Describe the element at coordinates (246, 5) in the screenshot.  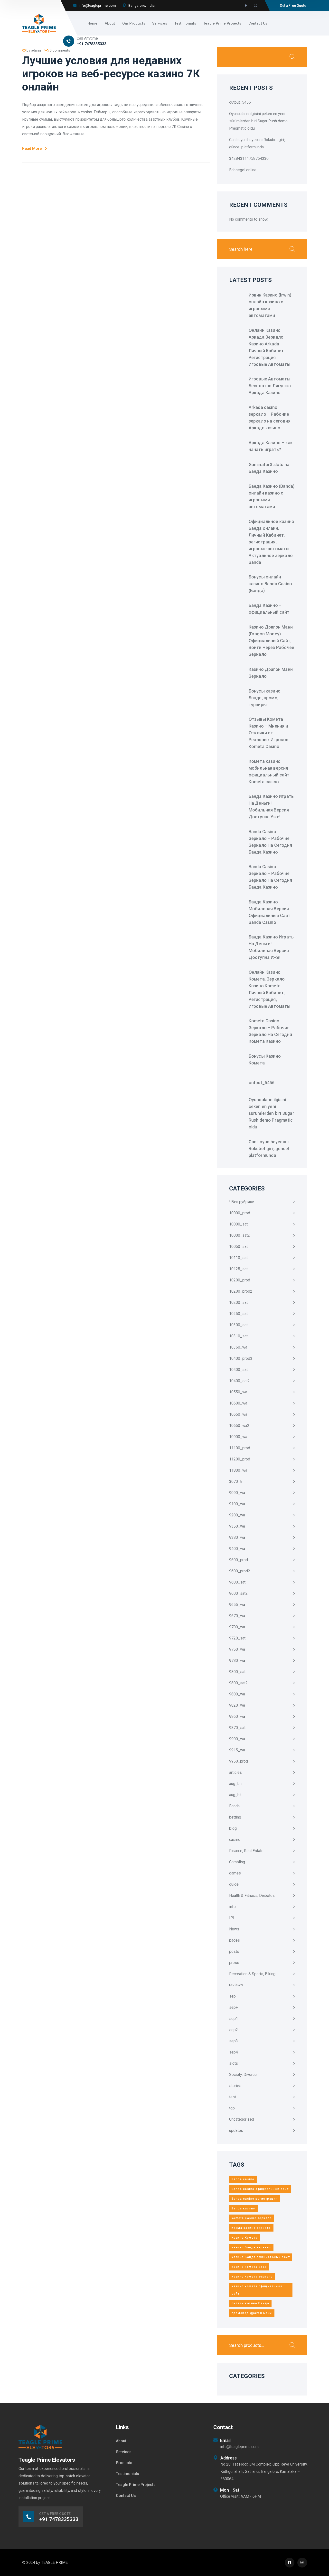
I see `[icon]` at that location.